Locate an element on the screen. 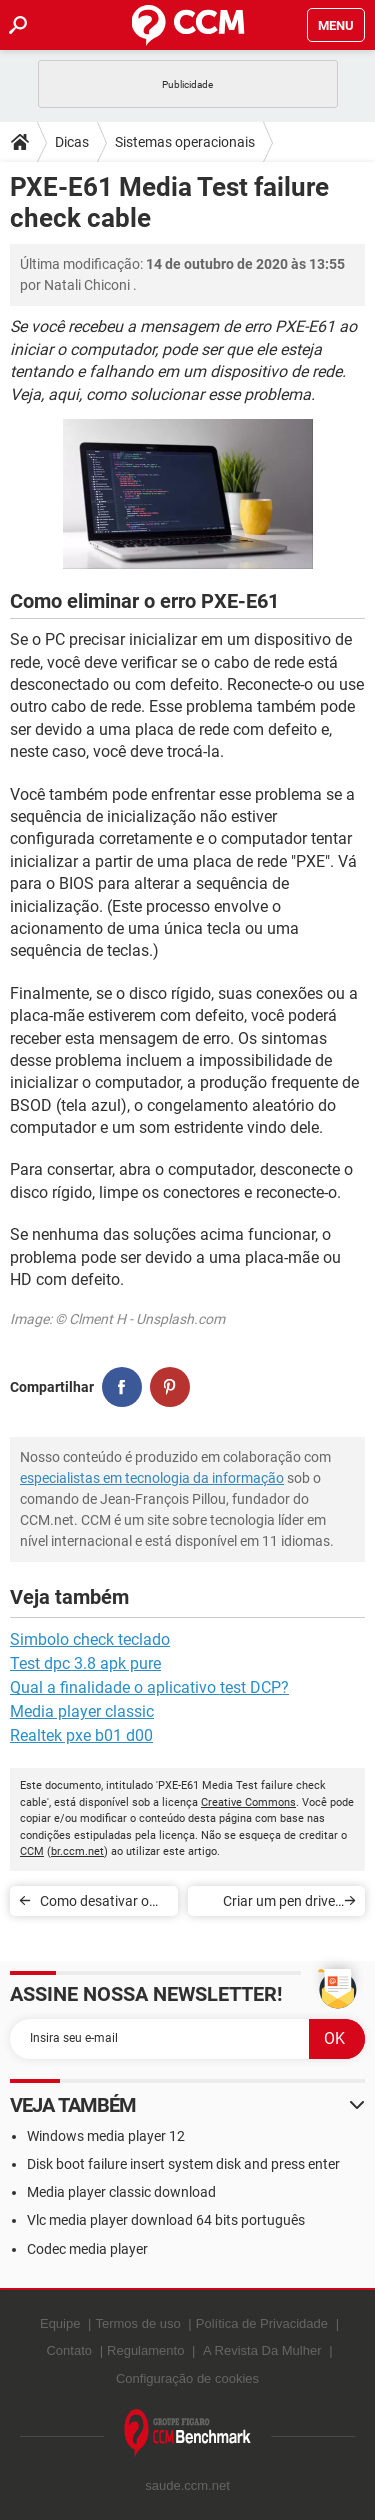 This screenshot has height=2520, width=375. CCM is located at coordinates (32, 1851).